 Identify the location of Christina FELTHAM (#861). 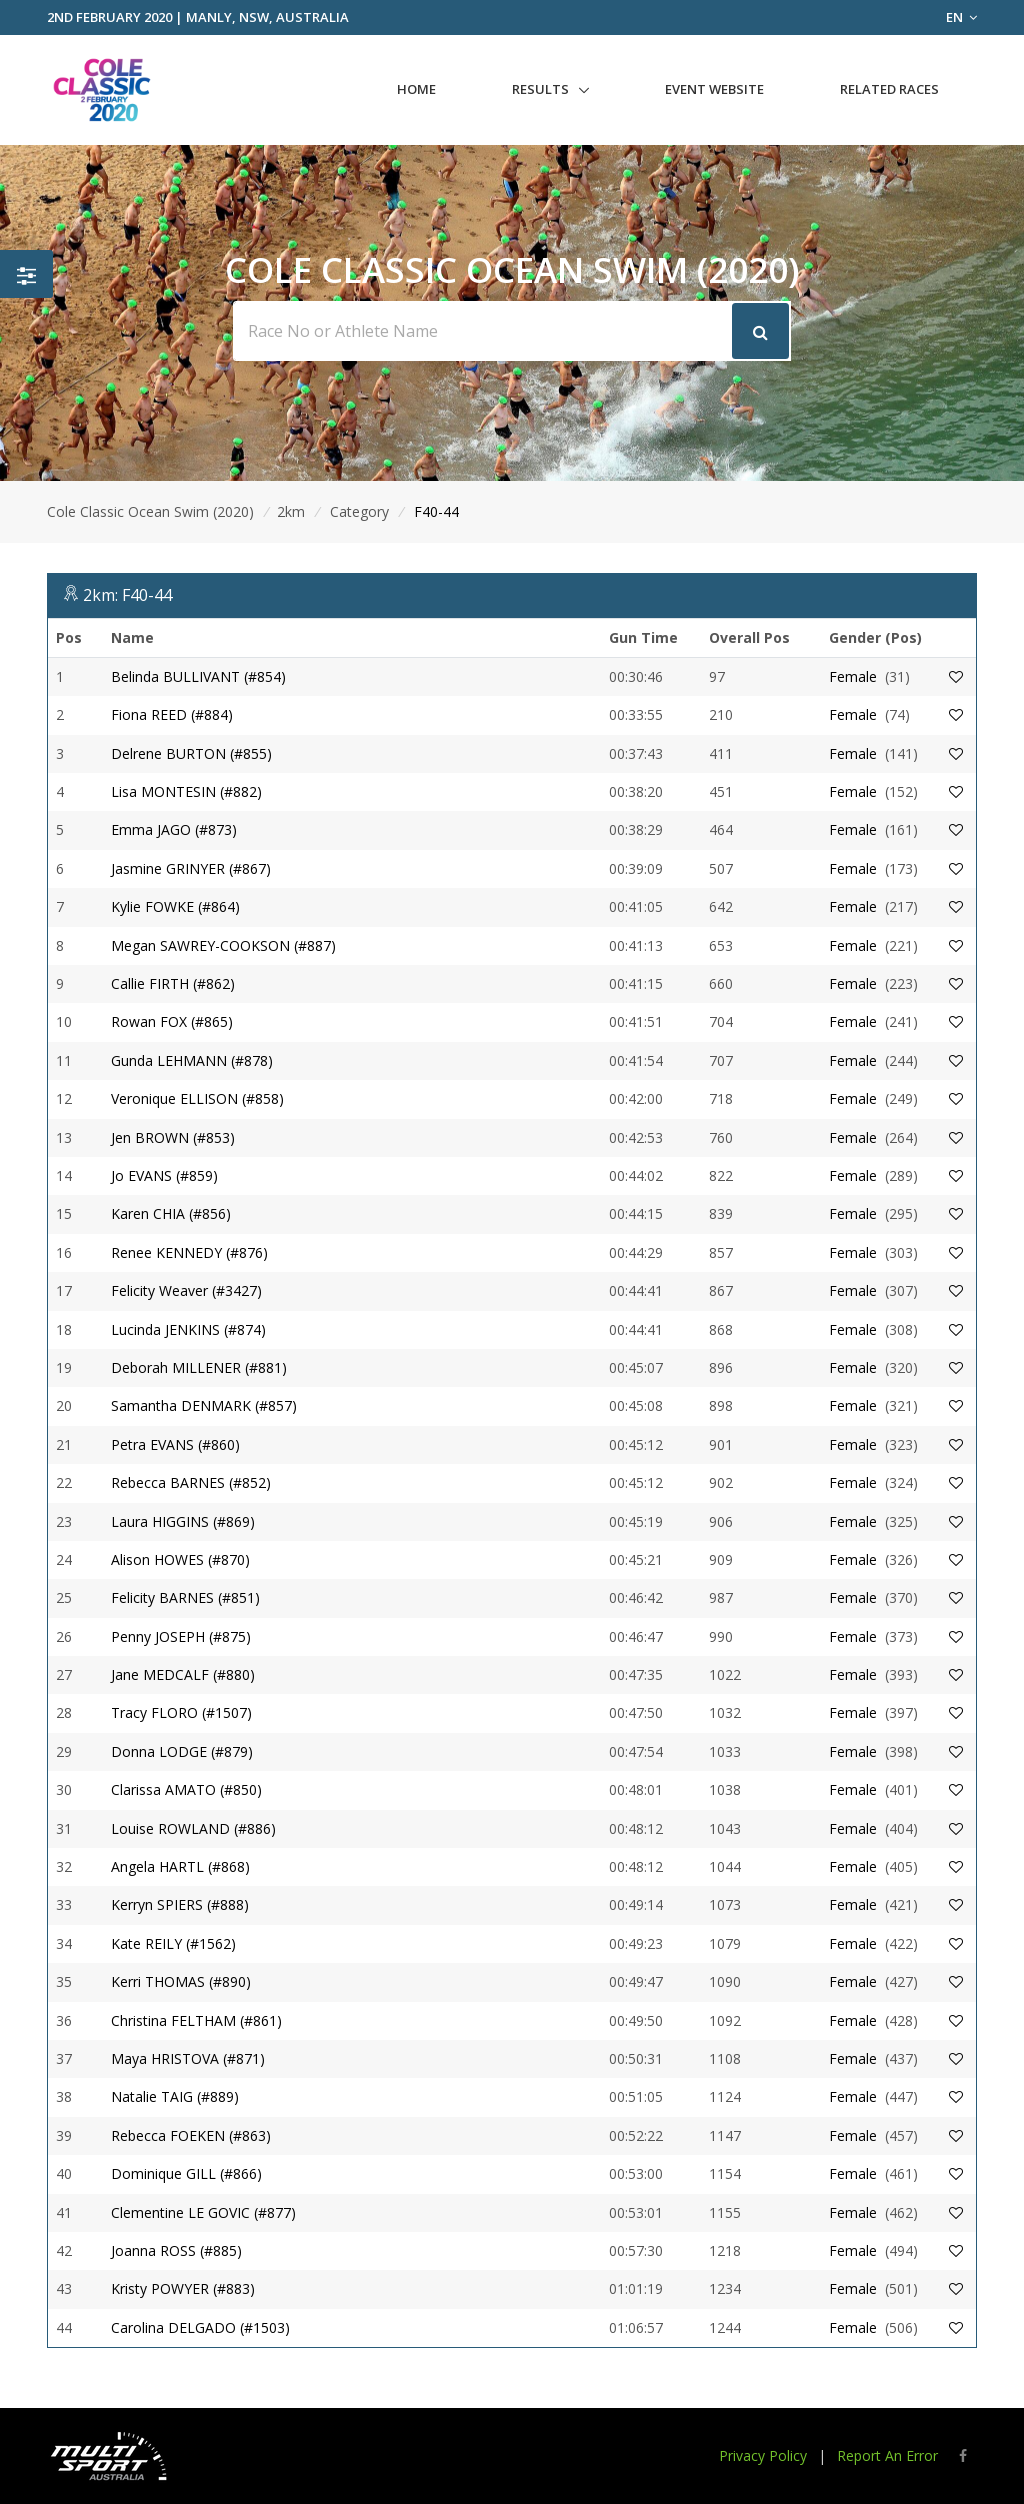
(196, 2020).